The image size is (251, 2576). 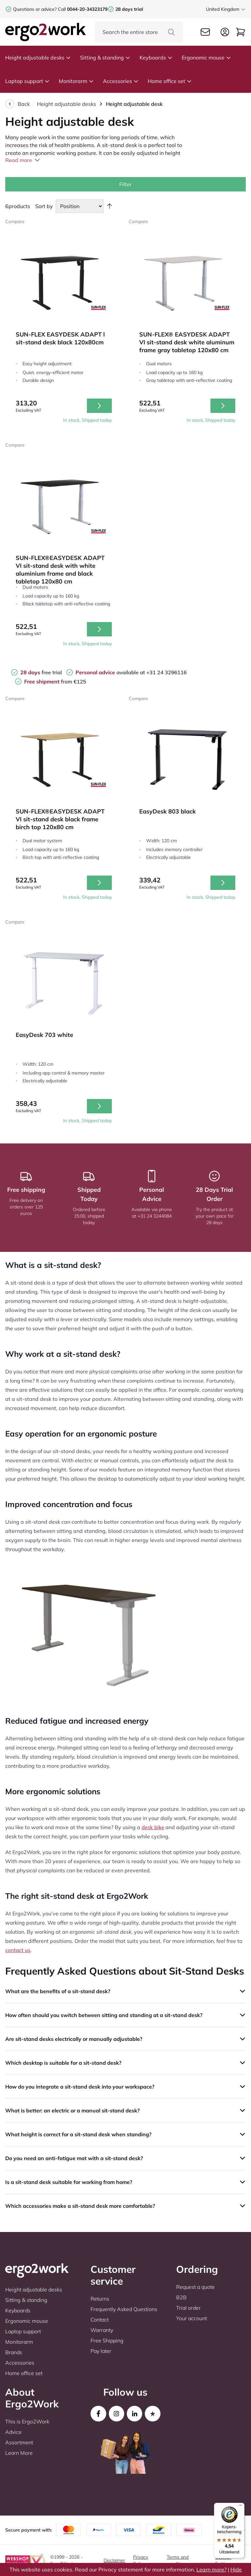 I want to click on Free Shipping, so click(x=107, y=2340).